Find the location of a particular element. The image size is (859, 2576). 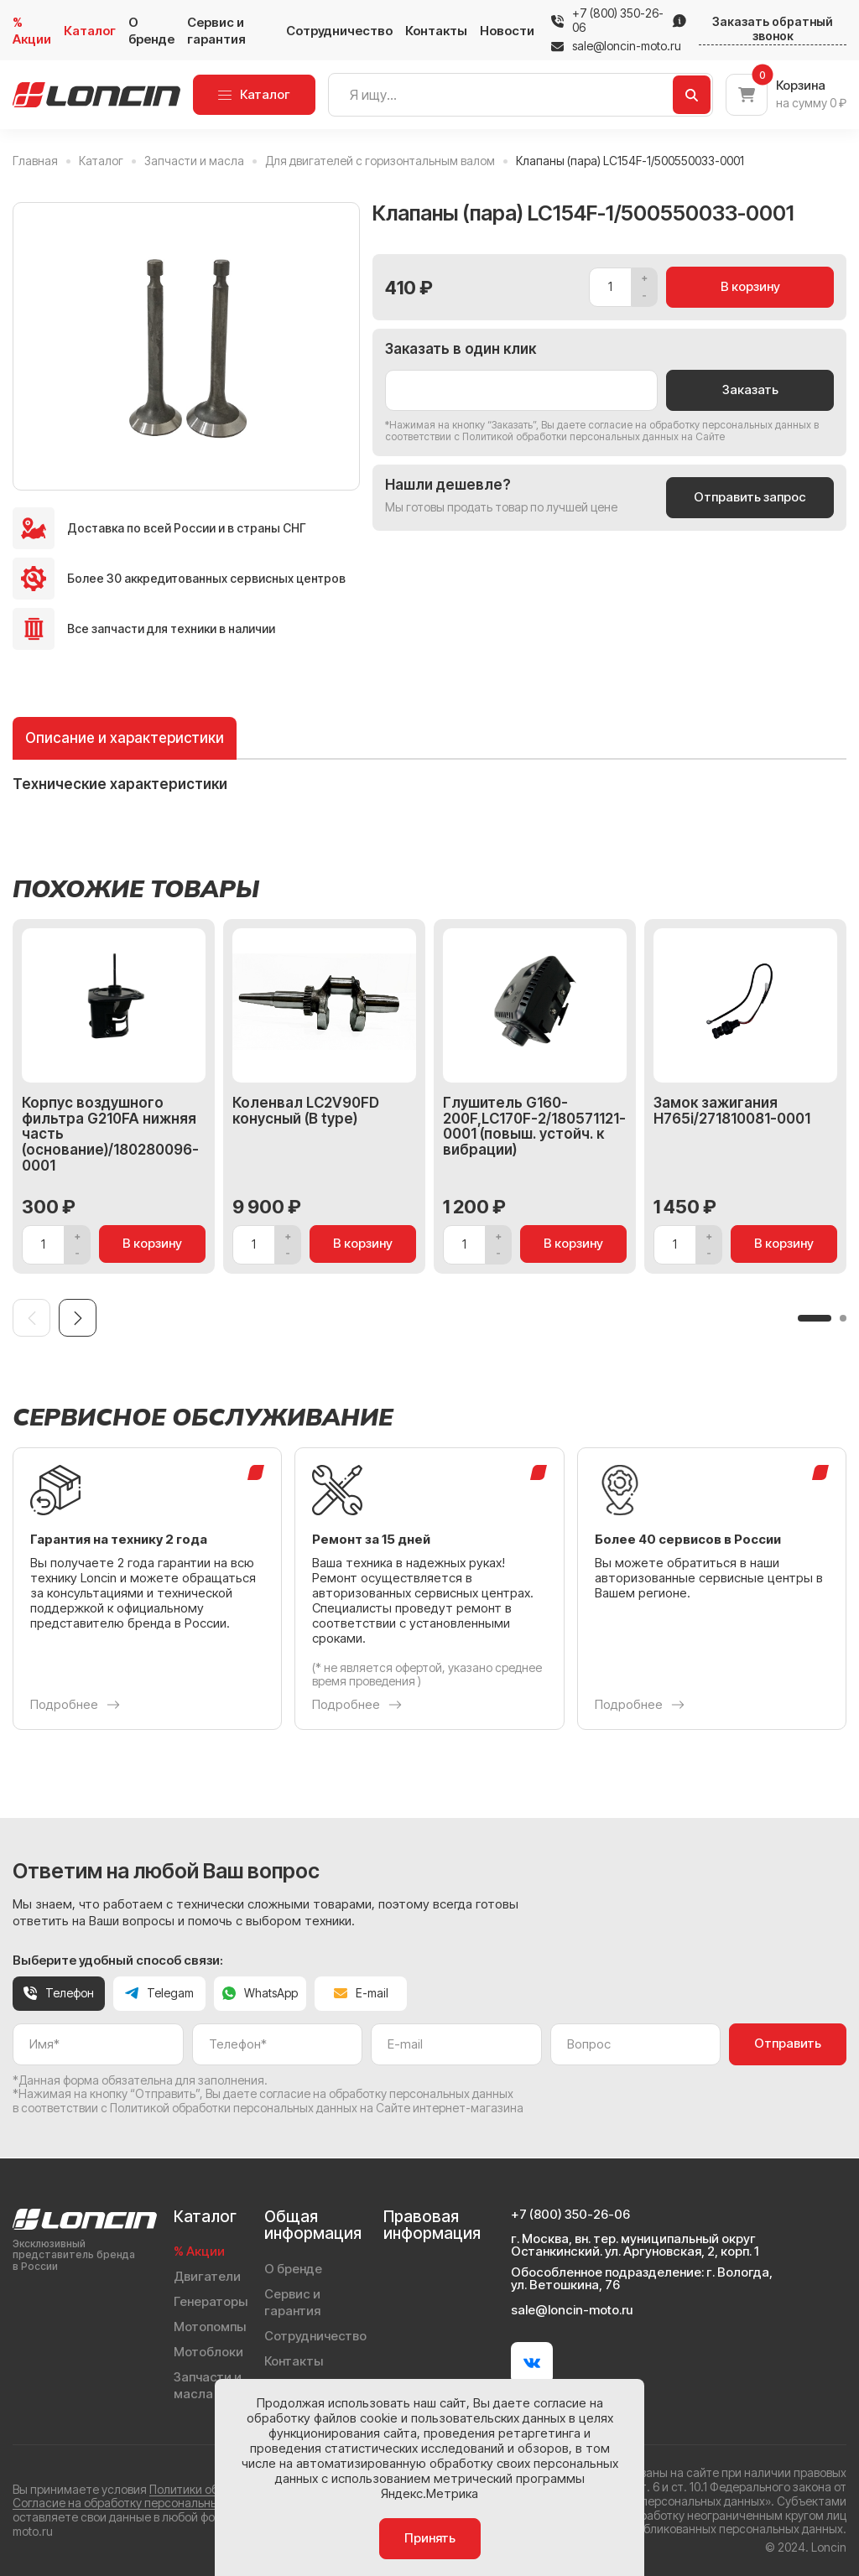

Сотрудничество is located at coordinates (339, 31).